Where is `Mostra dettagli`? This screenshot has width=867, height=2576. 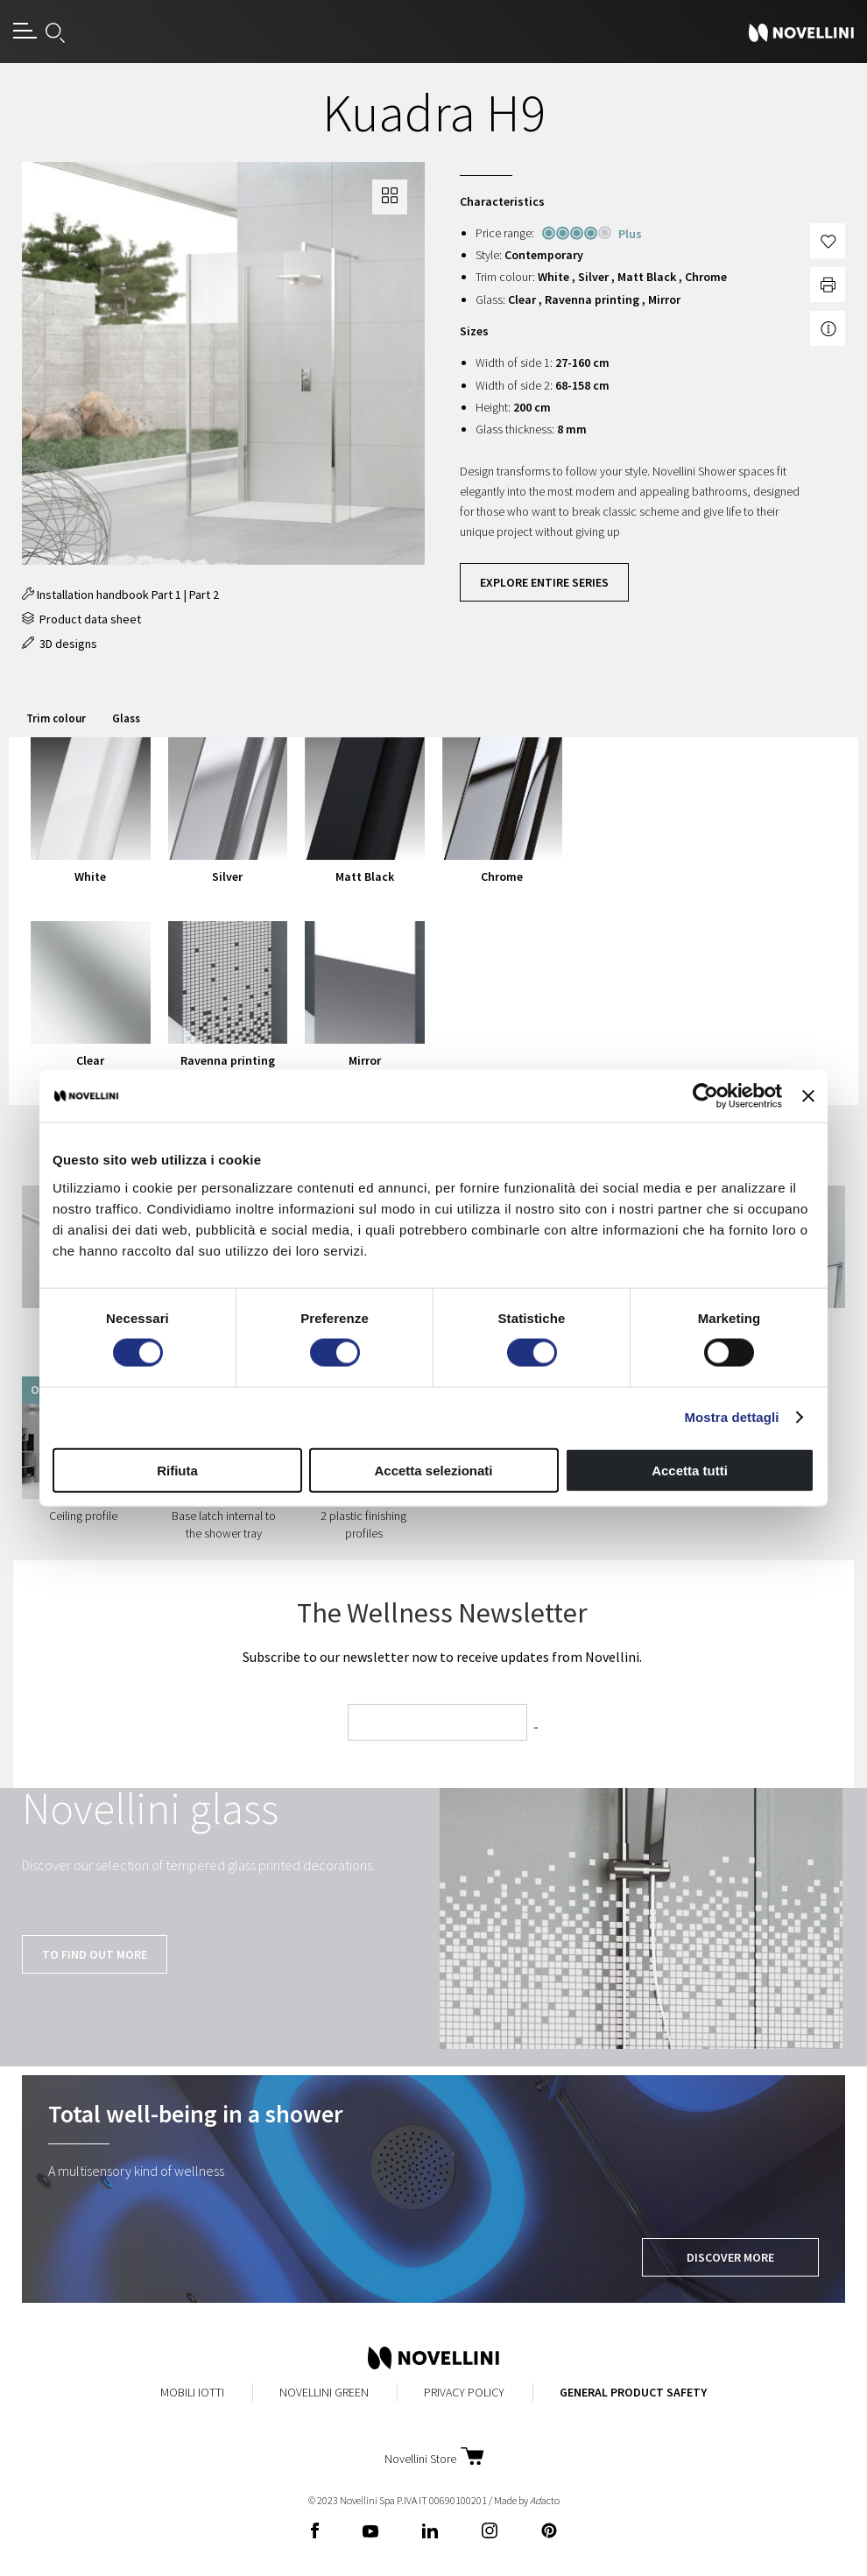
Mostra dettagli is located at coordinates (731, 1417).